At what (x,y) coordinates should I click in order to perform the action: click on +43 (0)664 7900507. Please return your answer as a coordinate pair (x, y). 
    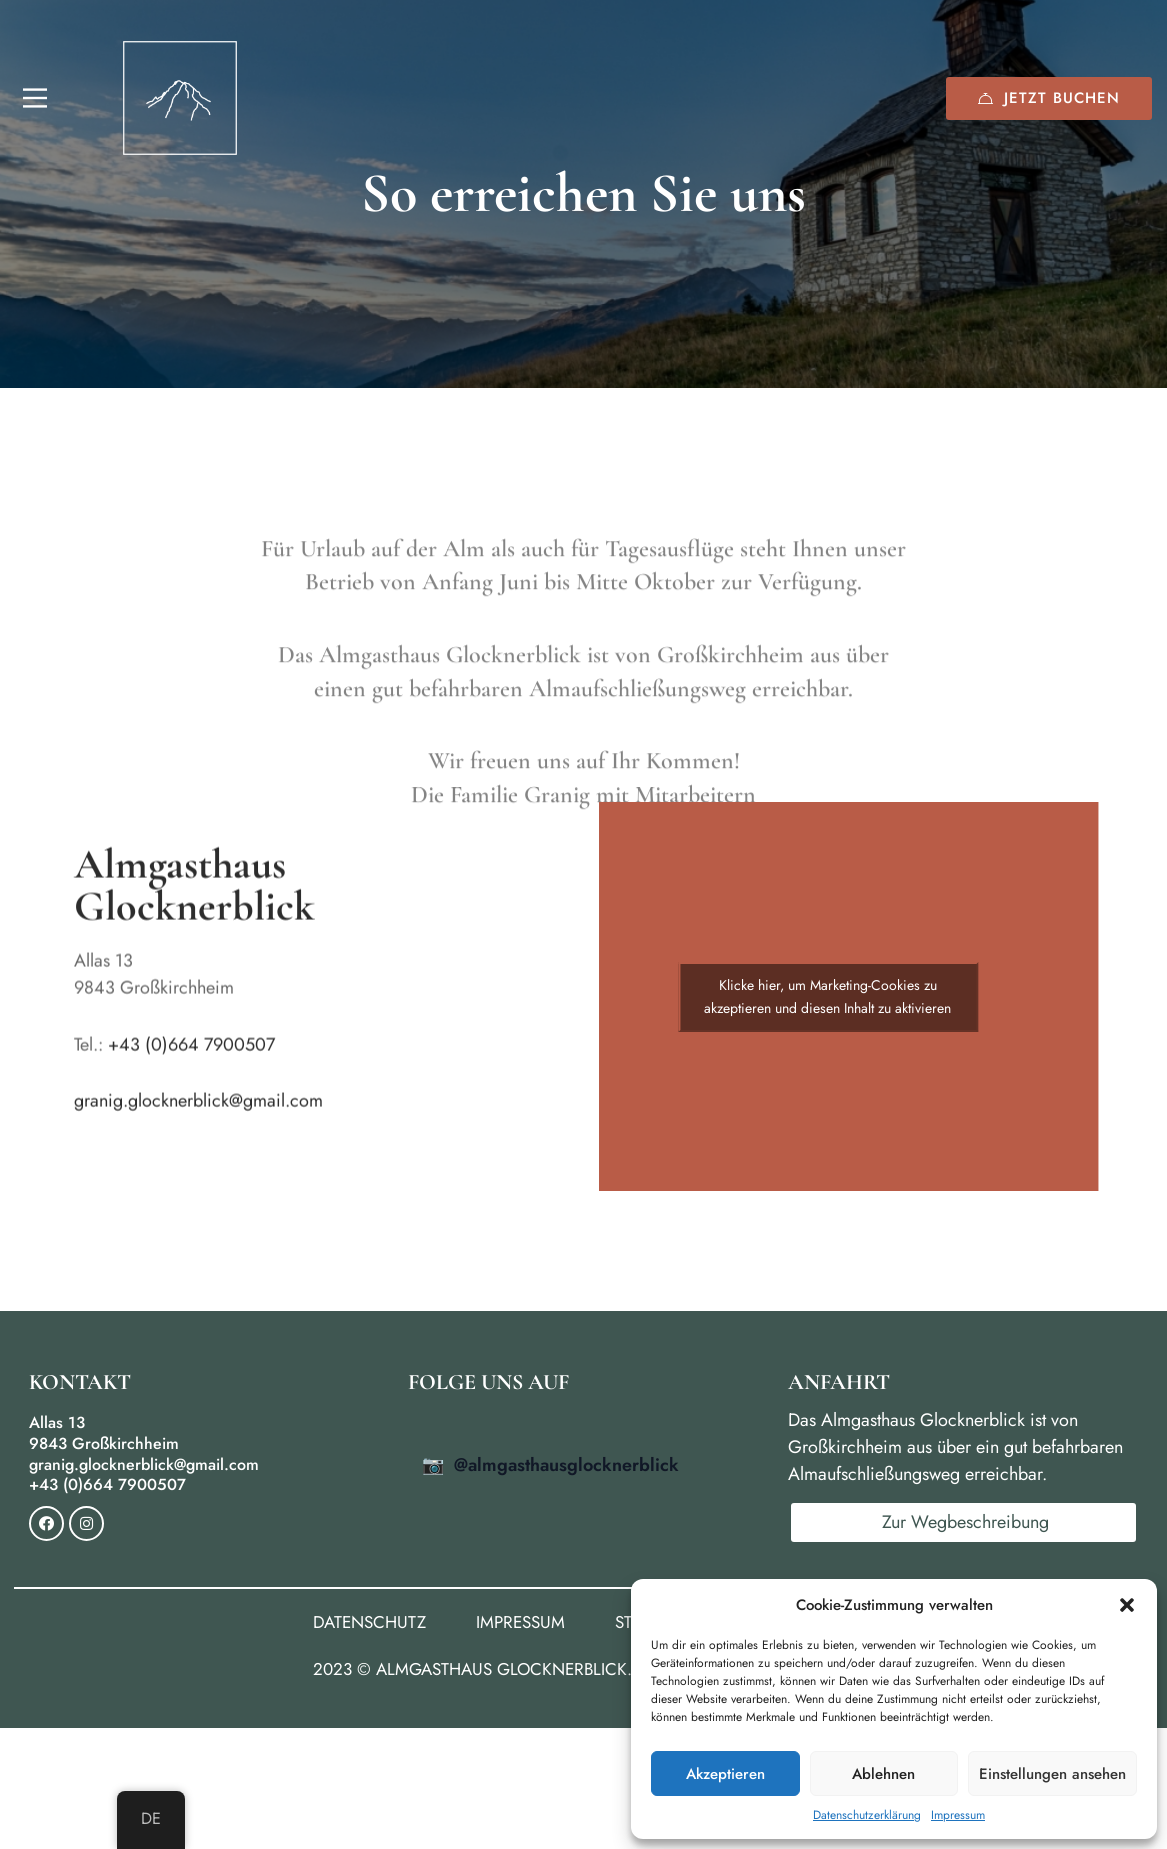
    Looking at the image, I should click on (191, 1059).